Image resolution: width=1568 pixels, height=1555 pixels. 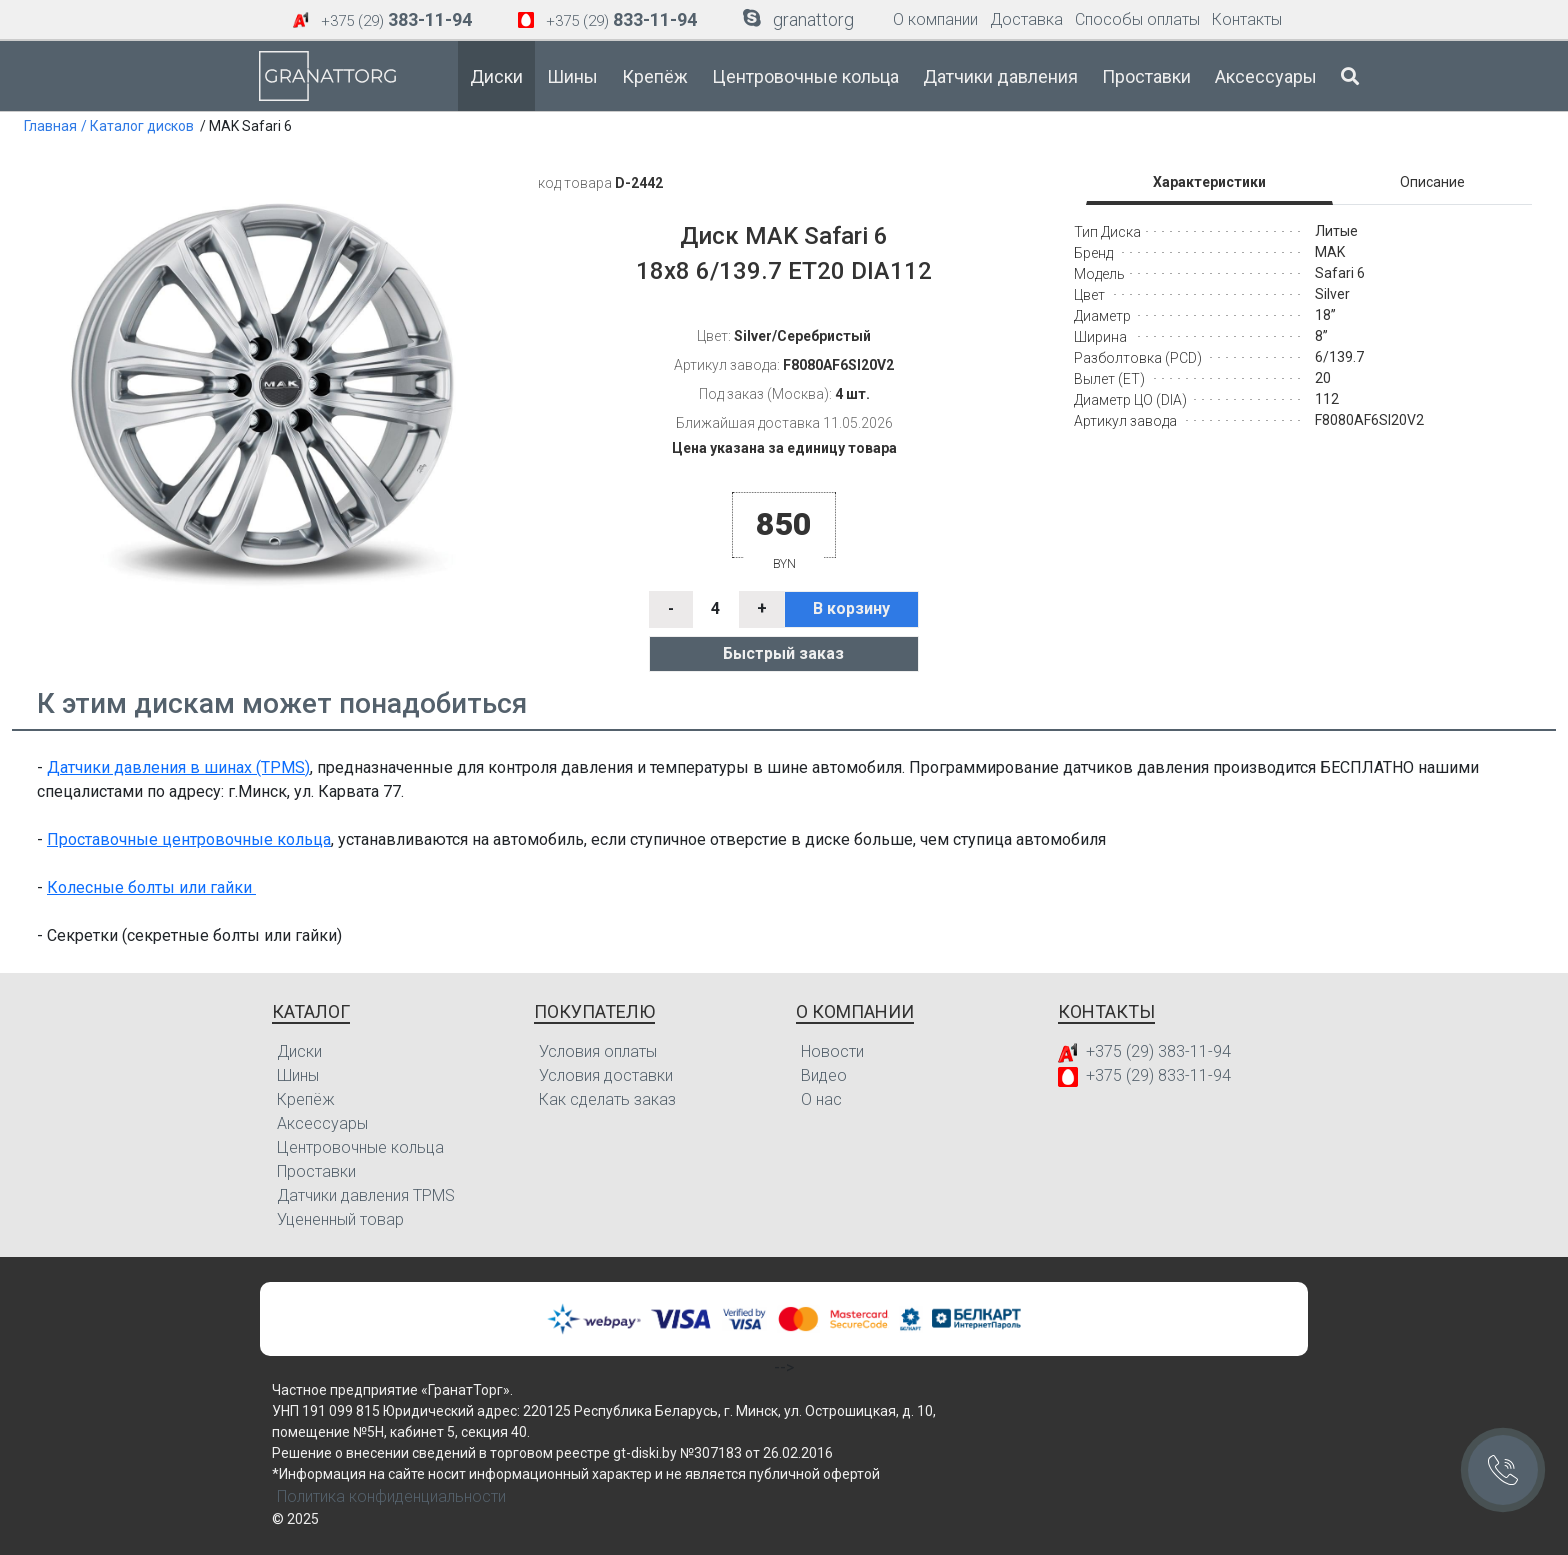 I want to click on Центровочные кольца, so click(x=805, y=76).